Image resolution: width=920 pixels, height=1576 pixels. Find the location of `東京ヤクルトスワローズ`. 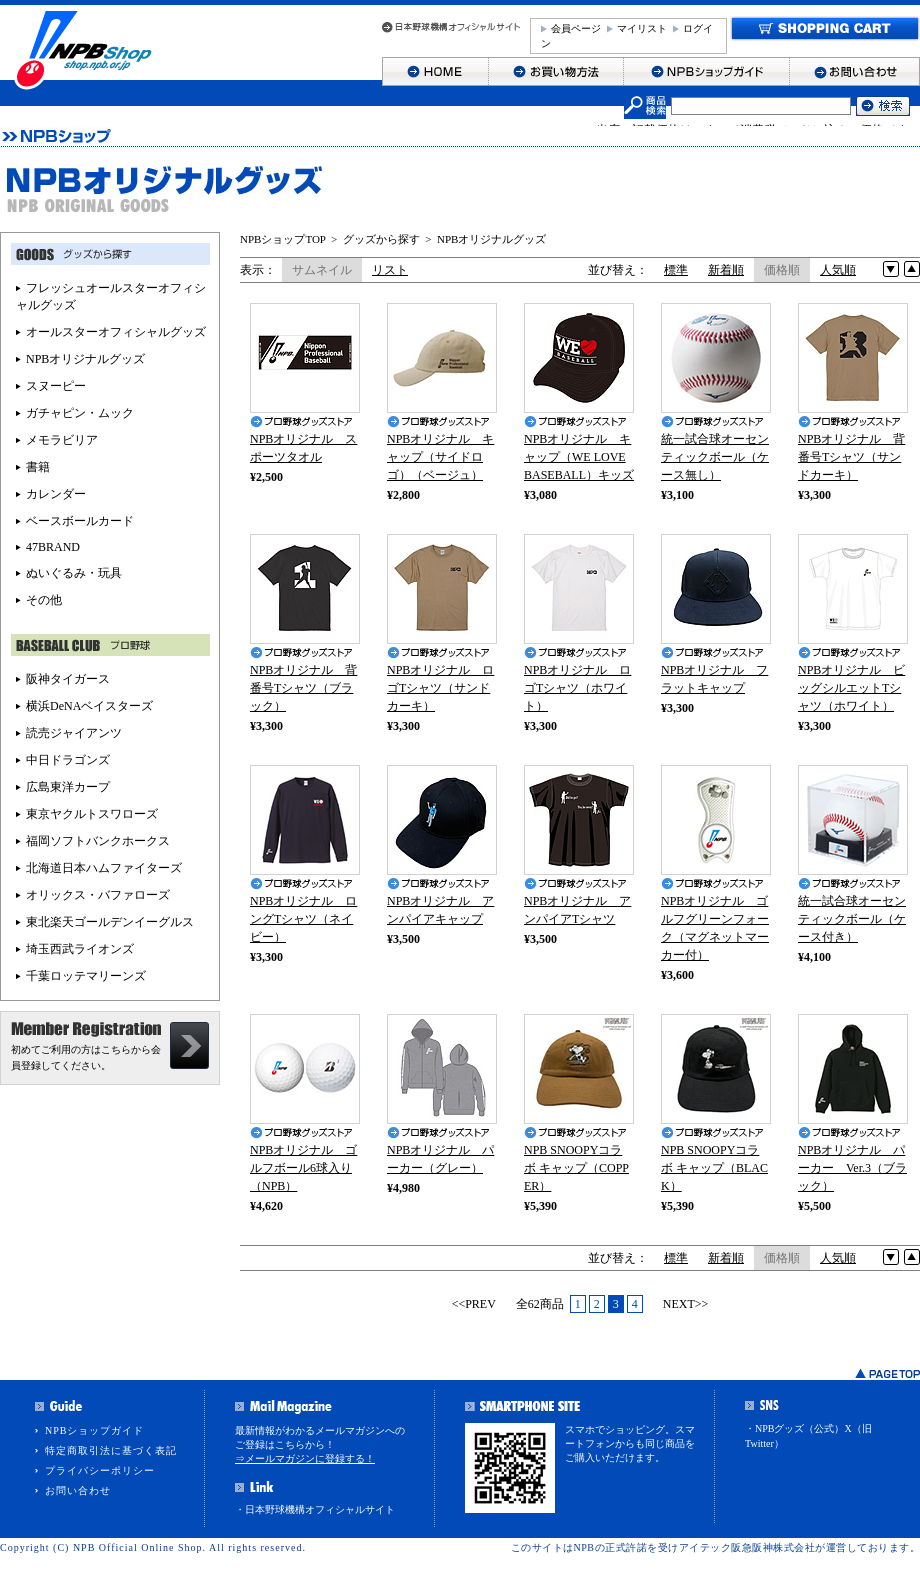

東京ヤクルトスワローズ is located at coordinates (92, 814).